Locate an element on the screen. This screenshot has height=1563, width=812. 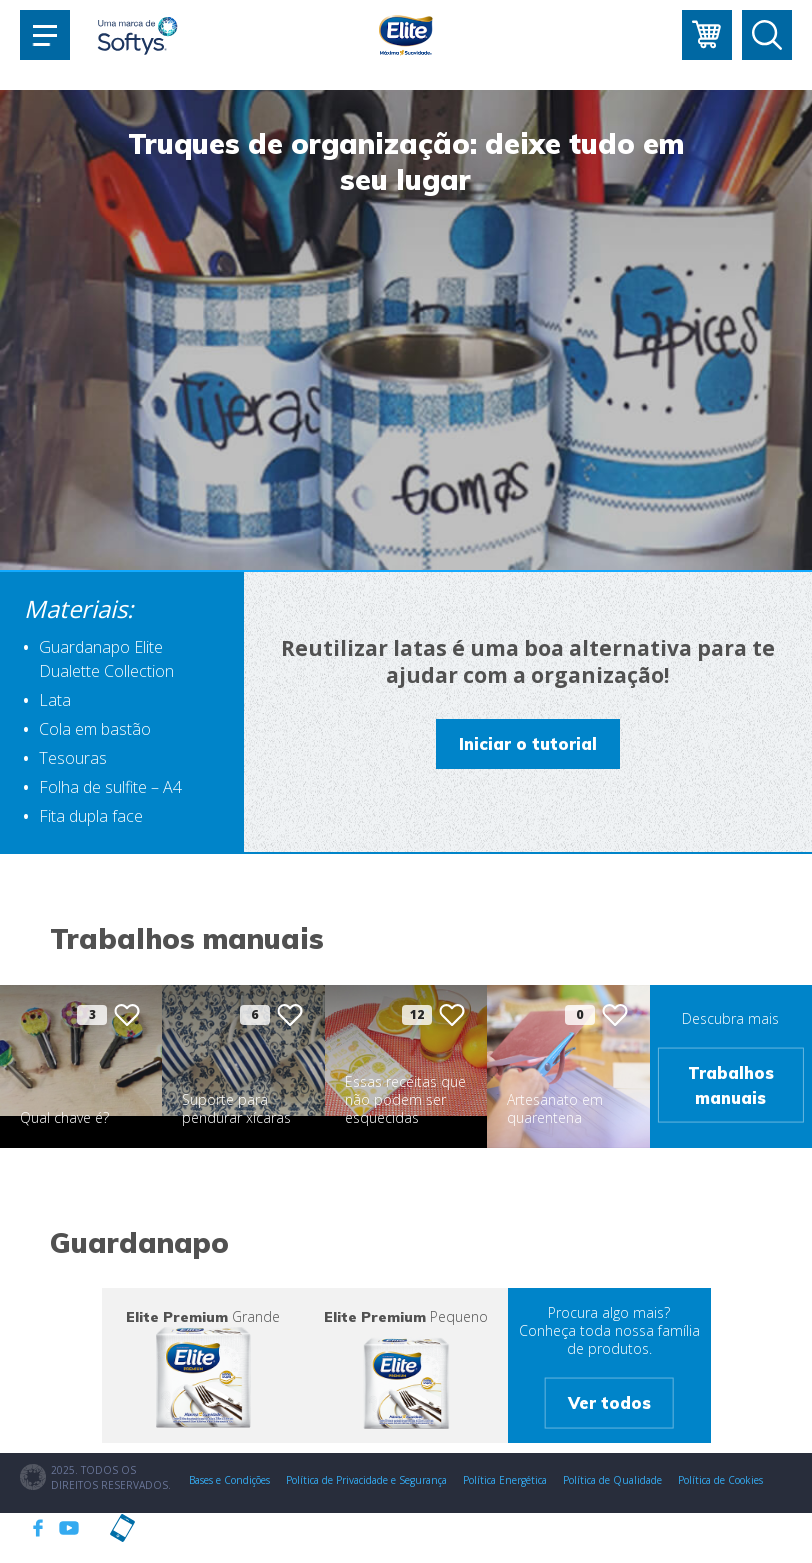
Política de Cookies is located at coordinates (720, 1480).